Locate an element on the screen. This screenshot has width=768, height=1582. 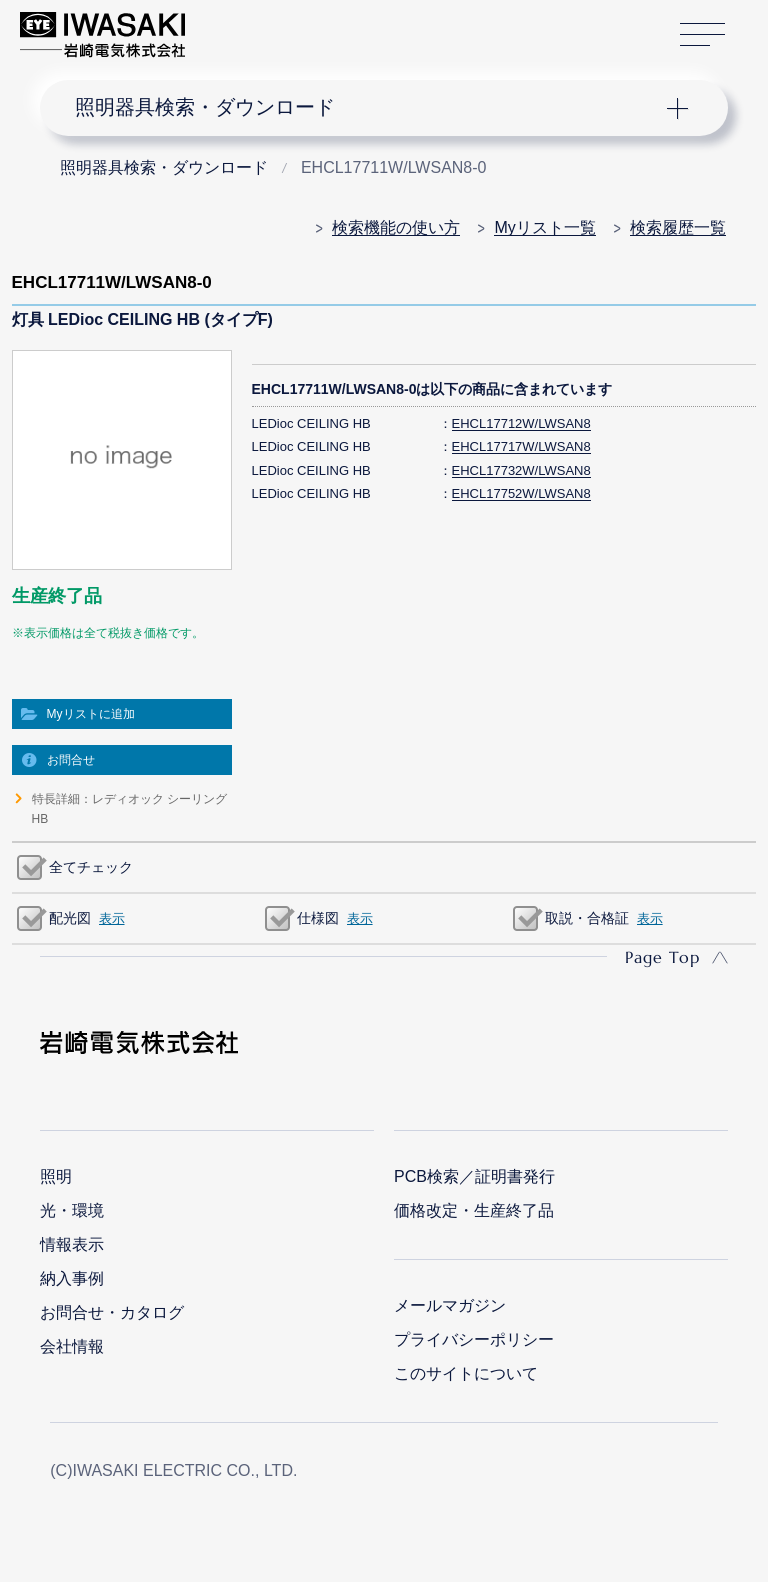
光・環境 is located at coordinates (72, 1210).